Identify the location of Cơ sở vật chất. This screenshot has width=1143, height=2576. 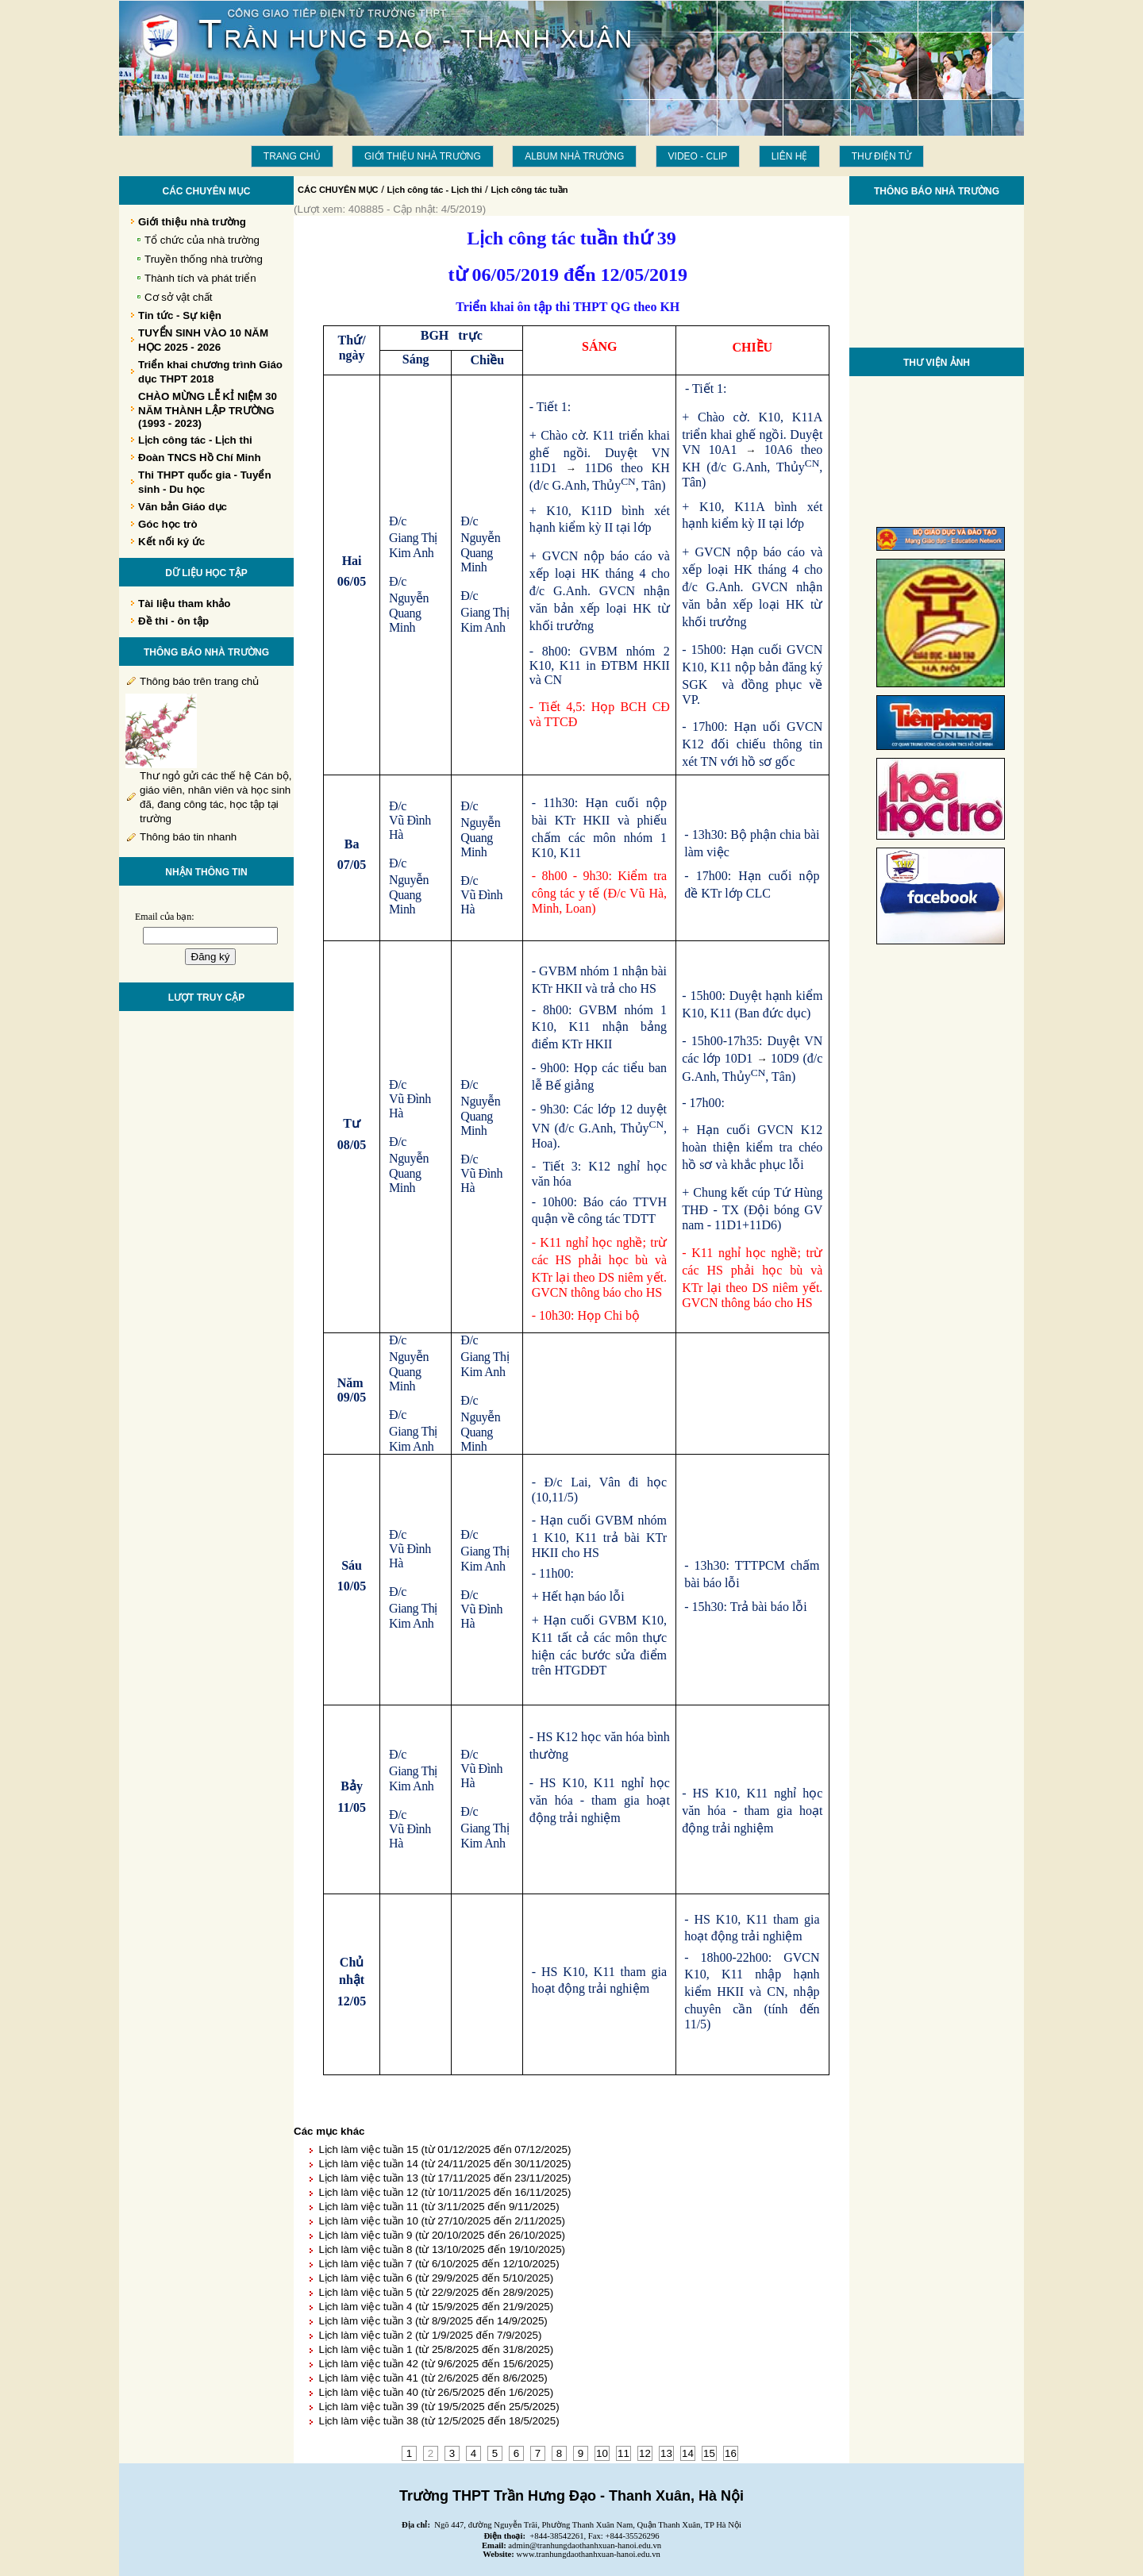
(178, 297).